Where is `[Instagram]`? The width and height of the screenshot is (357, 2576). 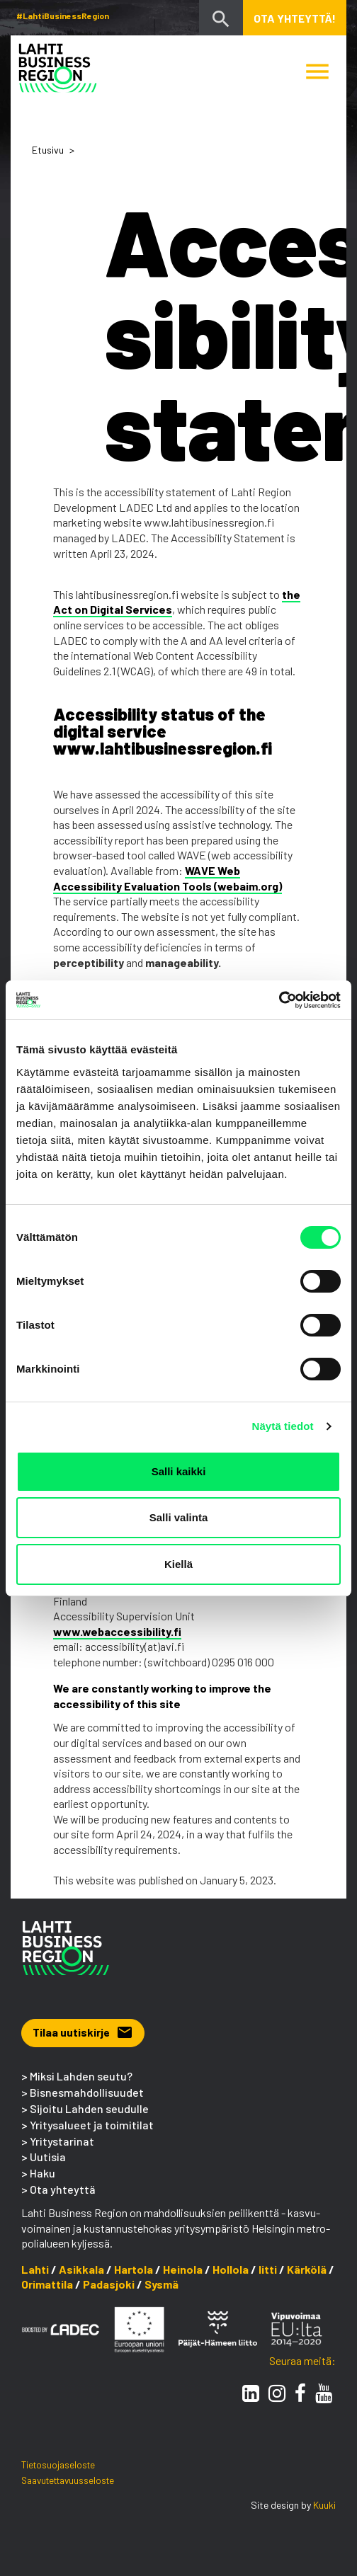 [Instagram] is located at coordinates (276, 2393).